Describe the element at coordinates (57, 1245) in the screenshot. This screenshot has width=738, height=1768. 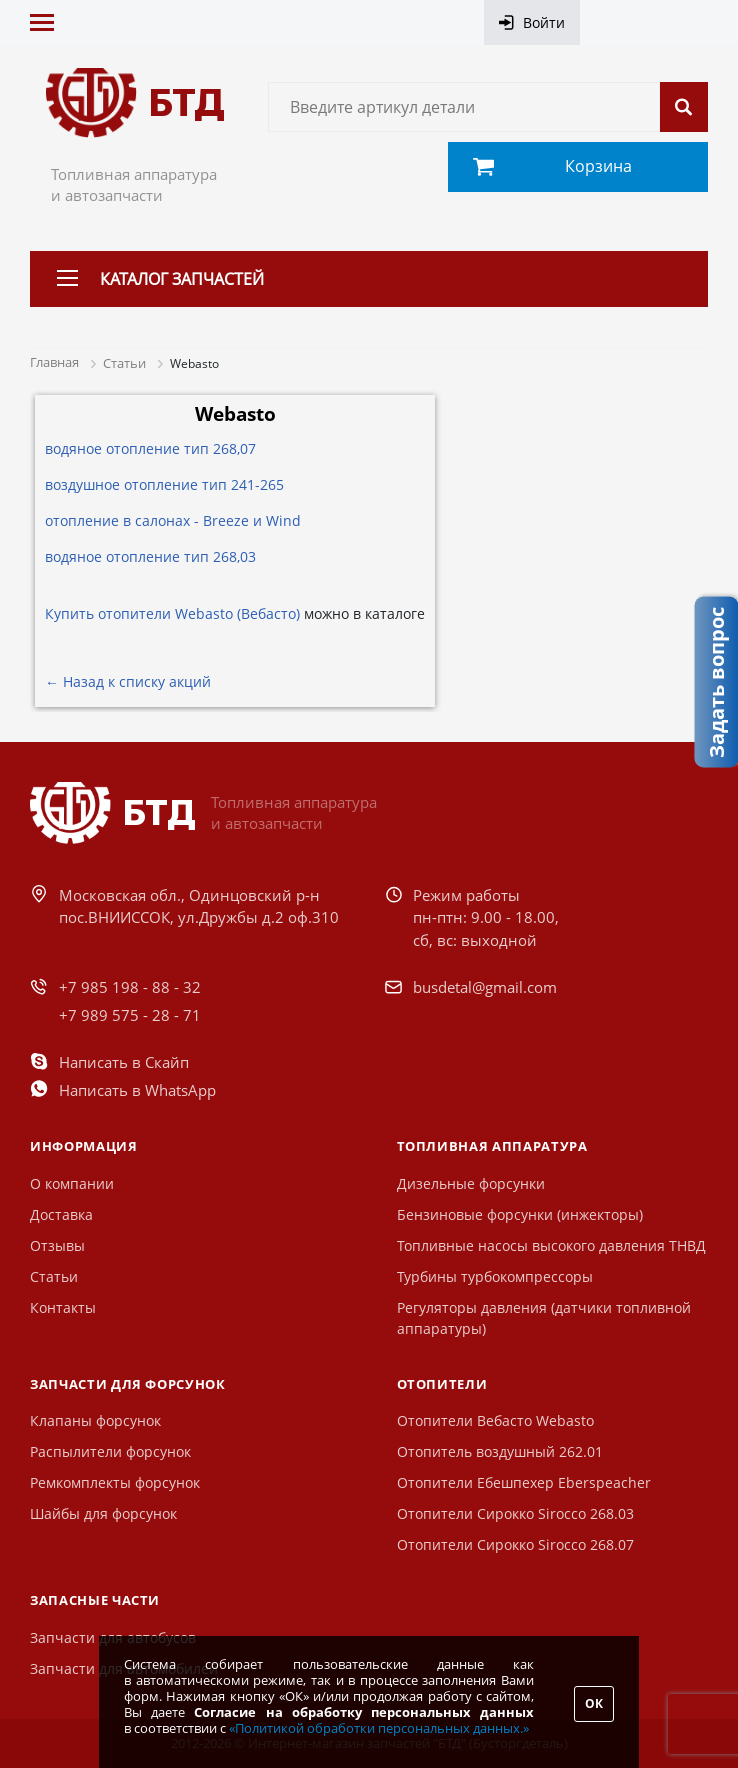
I see `Отзывы` at that location.